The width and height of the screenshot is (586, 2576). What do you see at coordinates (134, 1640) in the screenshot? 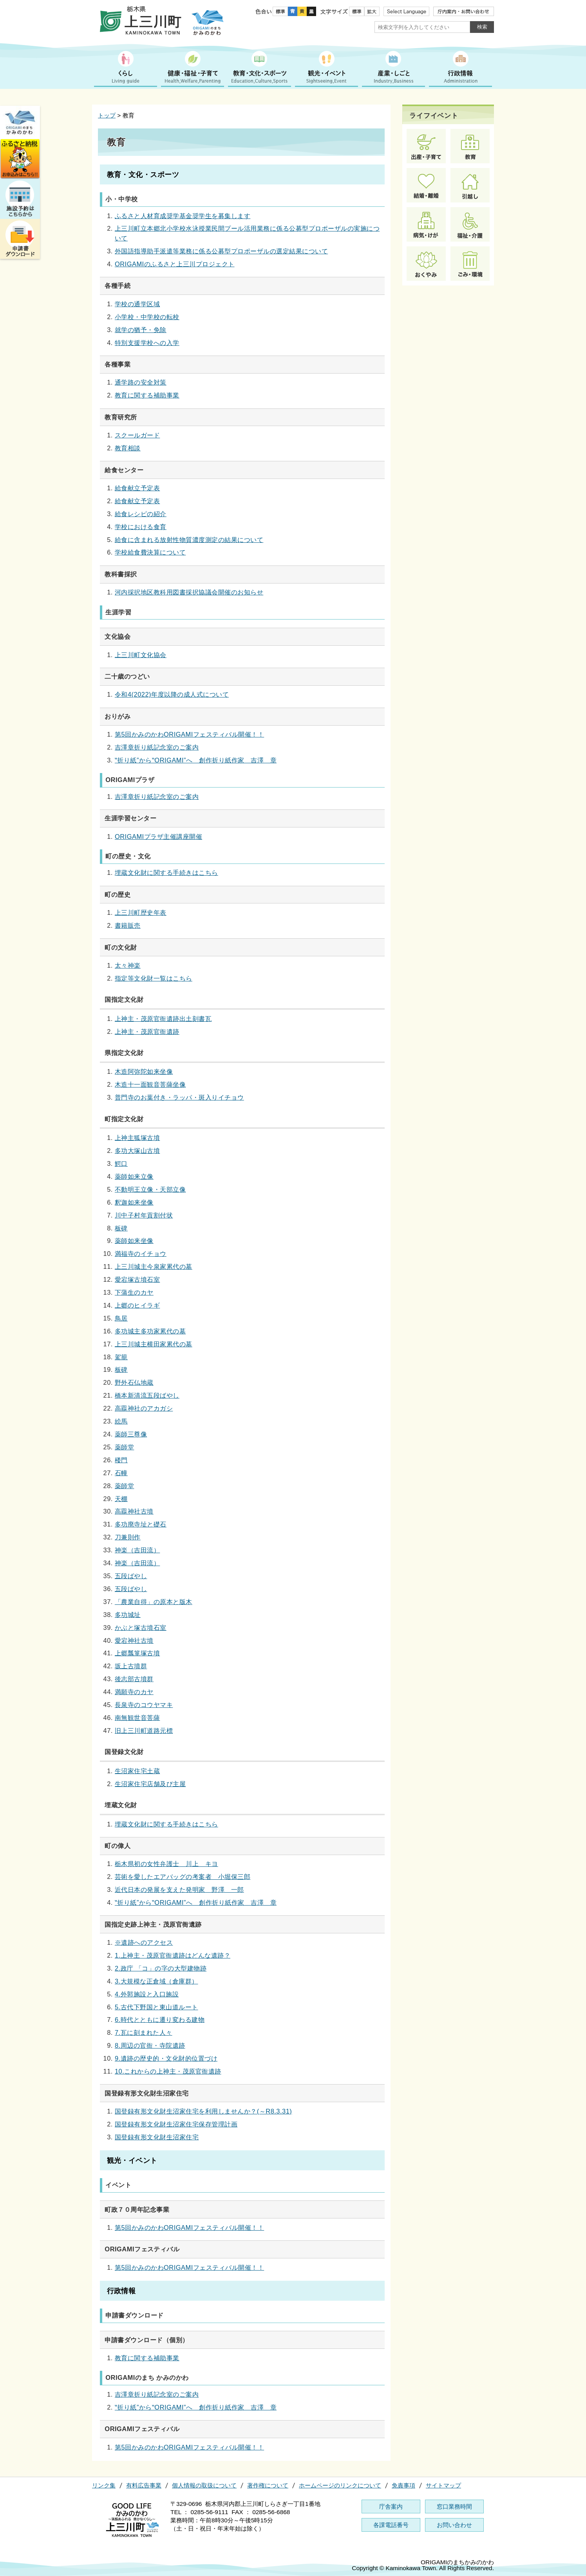
I see `愛宕神社古墳` at bounding box center [134, 1640].